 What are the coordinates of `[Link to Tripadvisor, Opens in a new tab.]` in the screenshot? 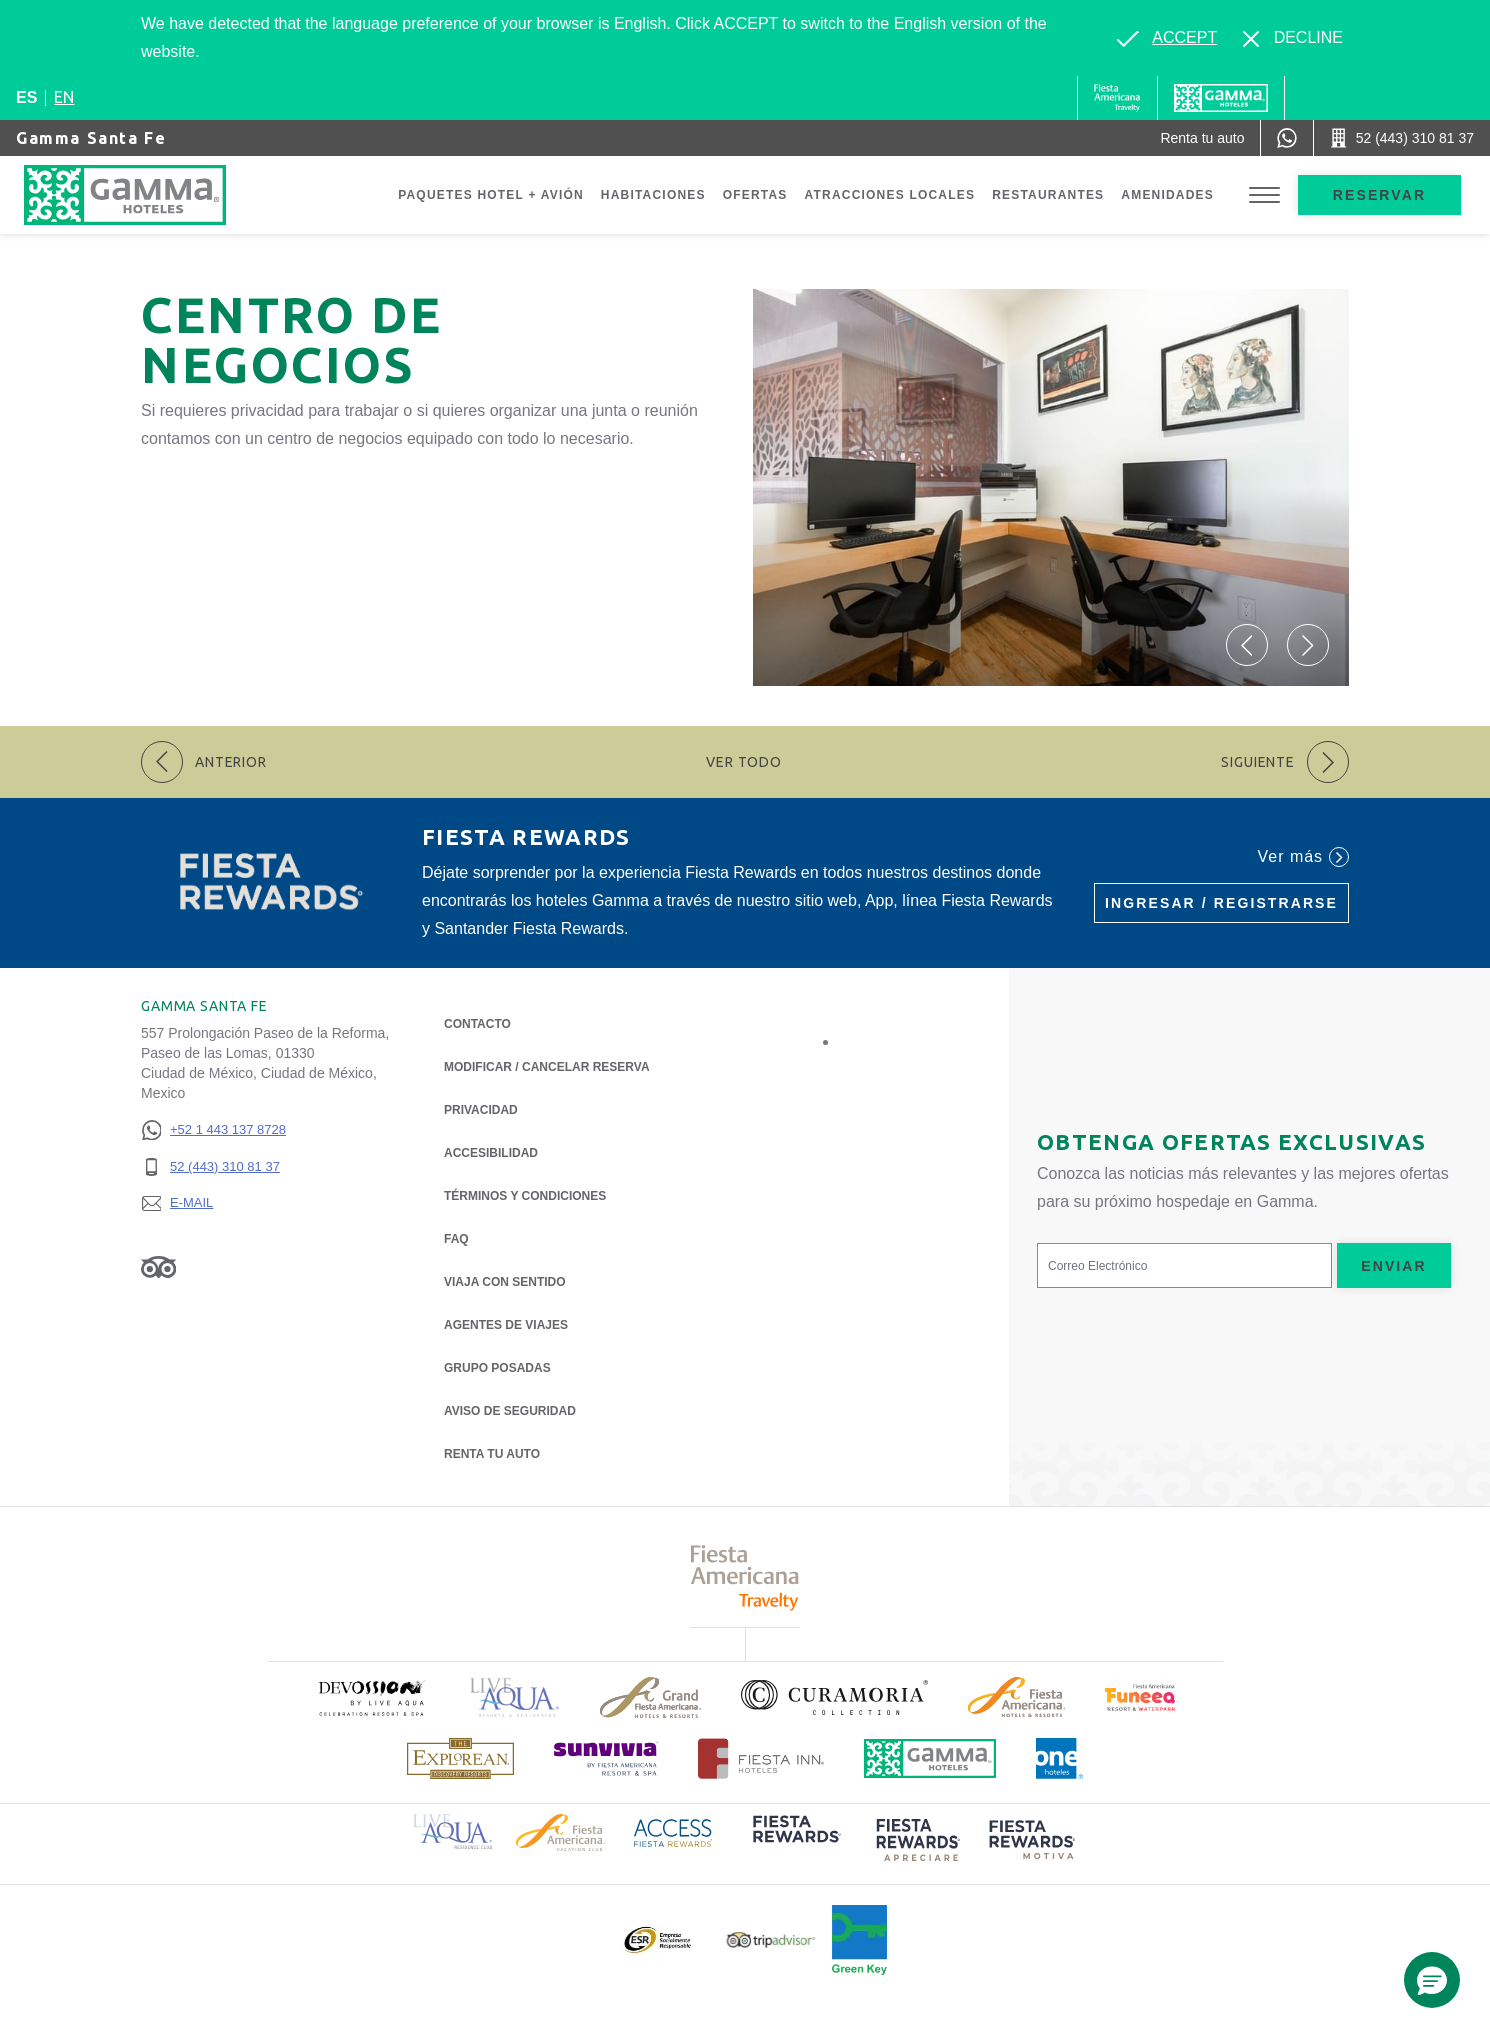 It's located at (158, 1266).